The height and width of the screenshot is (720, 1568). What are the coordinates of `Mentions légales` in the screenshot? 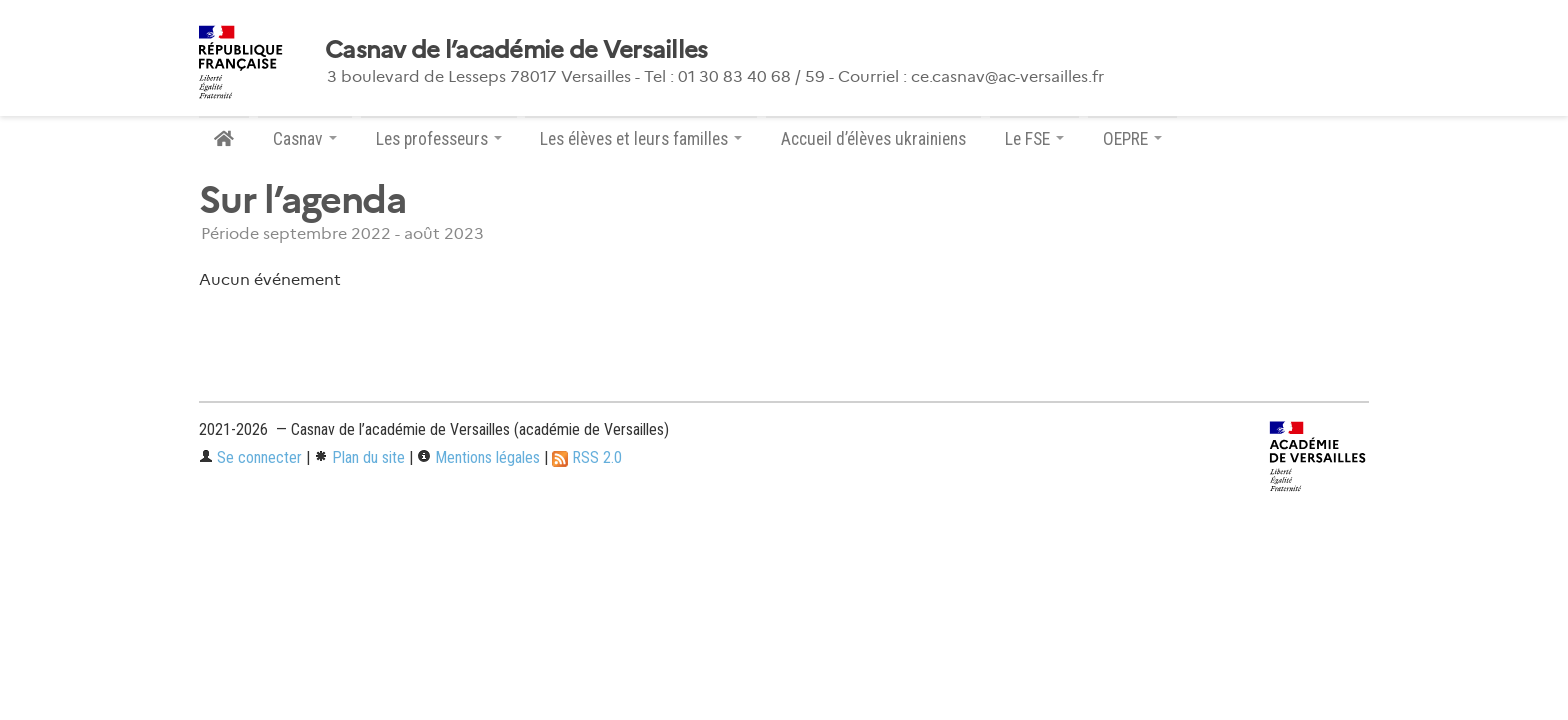 It's located at (478, 457).